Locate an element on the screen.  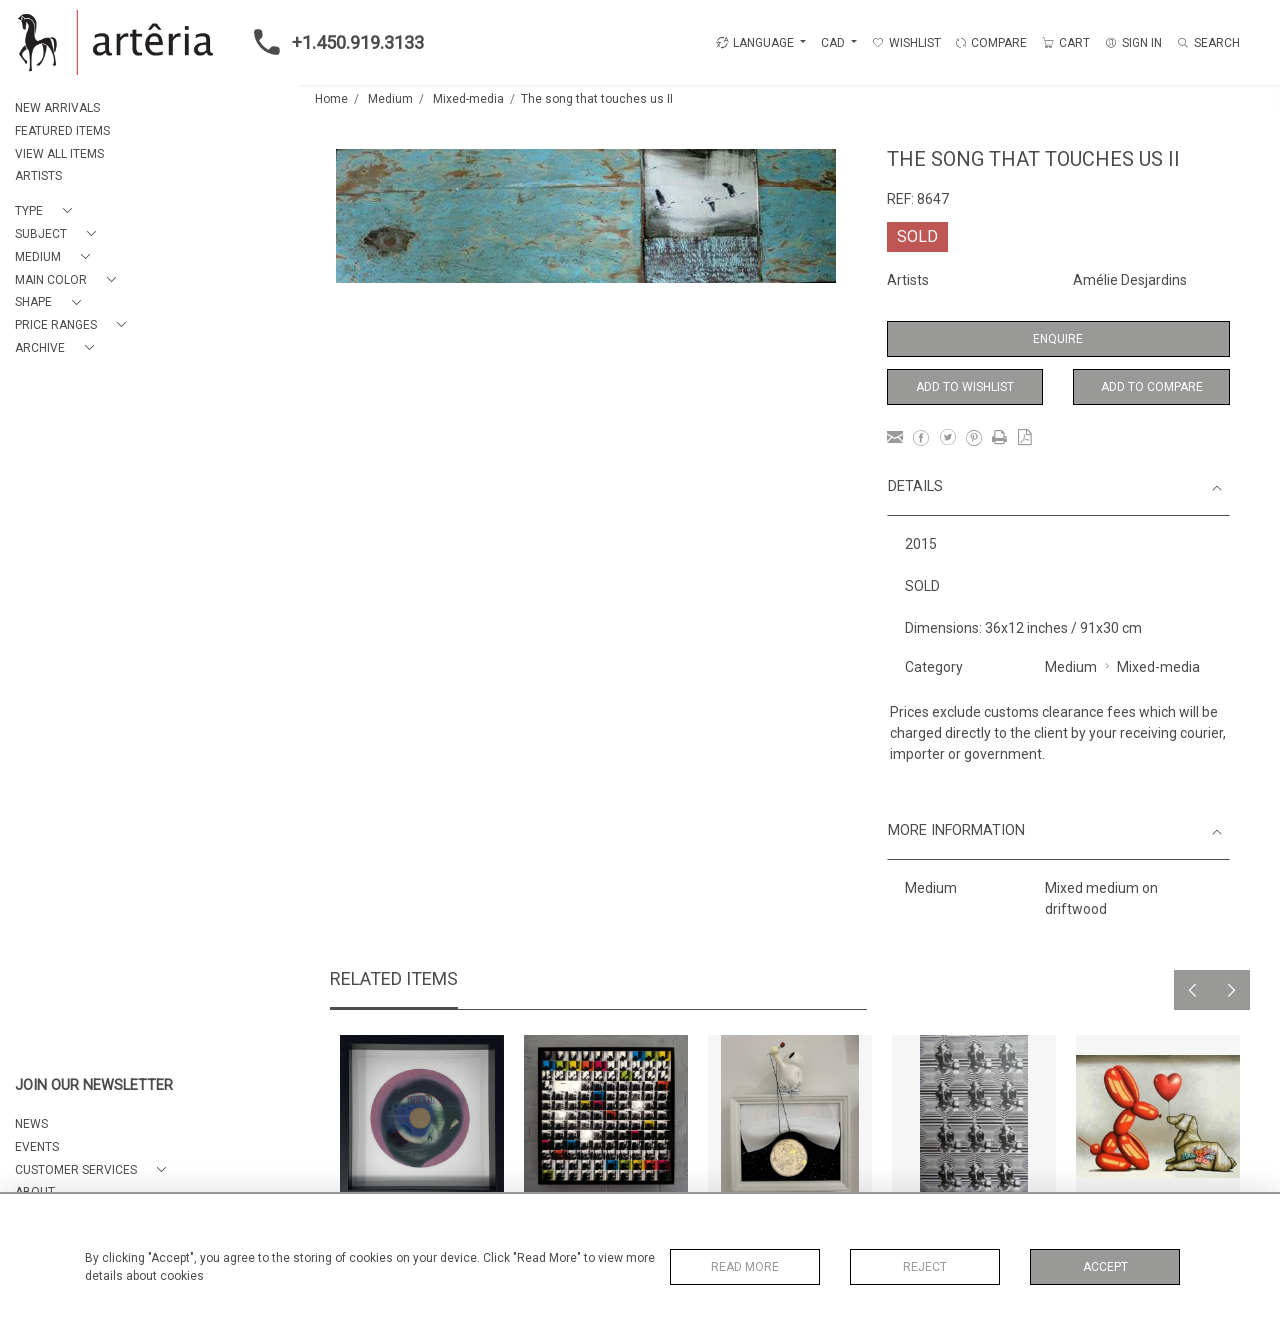
NEWS is located at coordinates (31, 1124).